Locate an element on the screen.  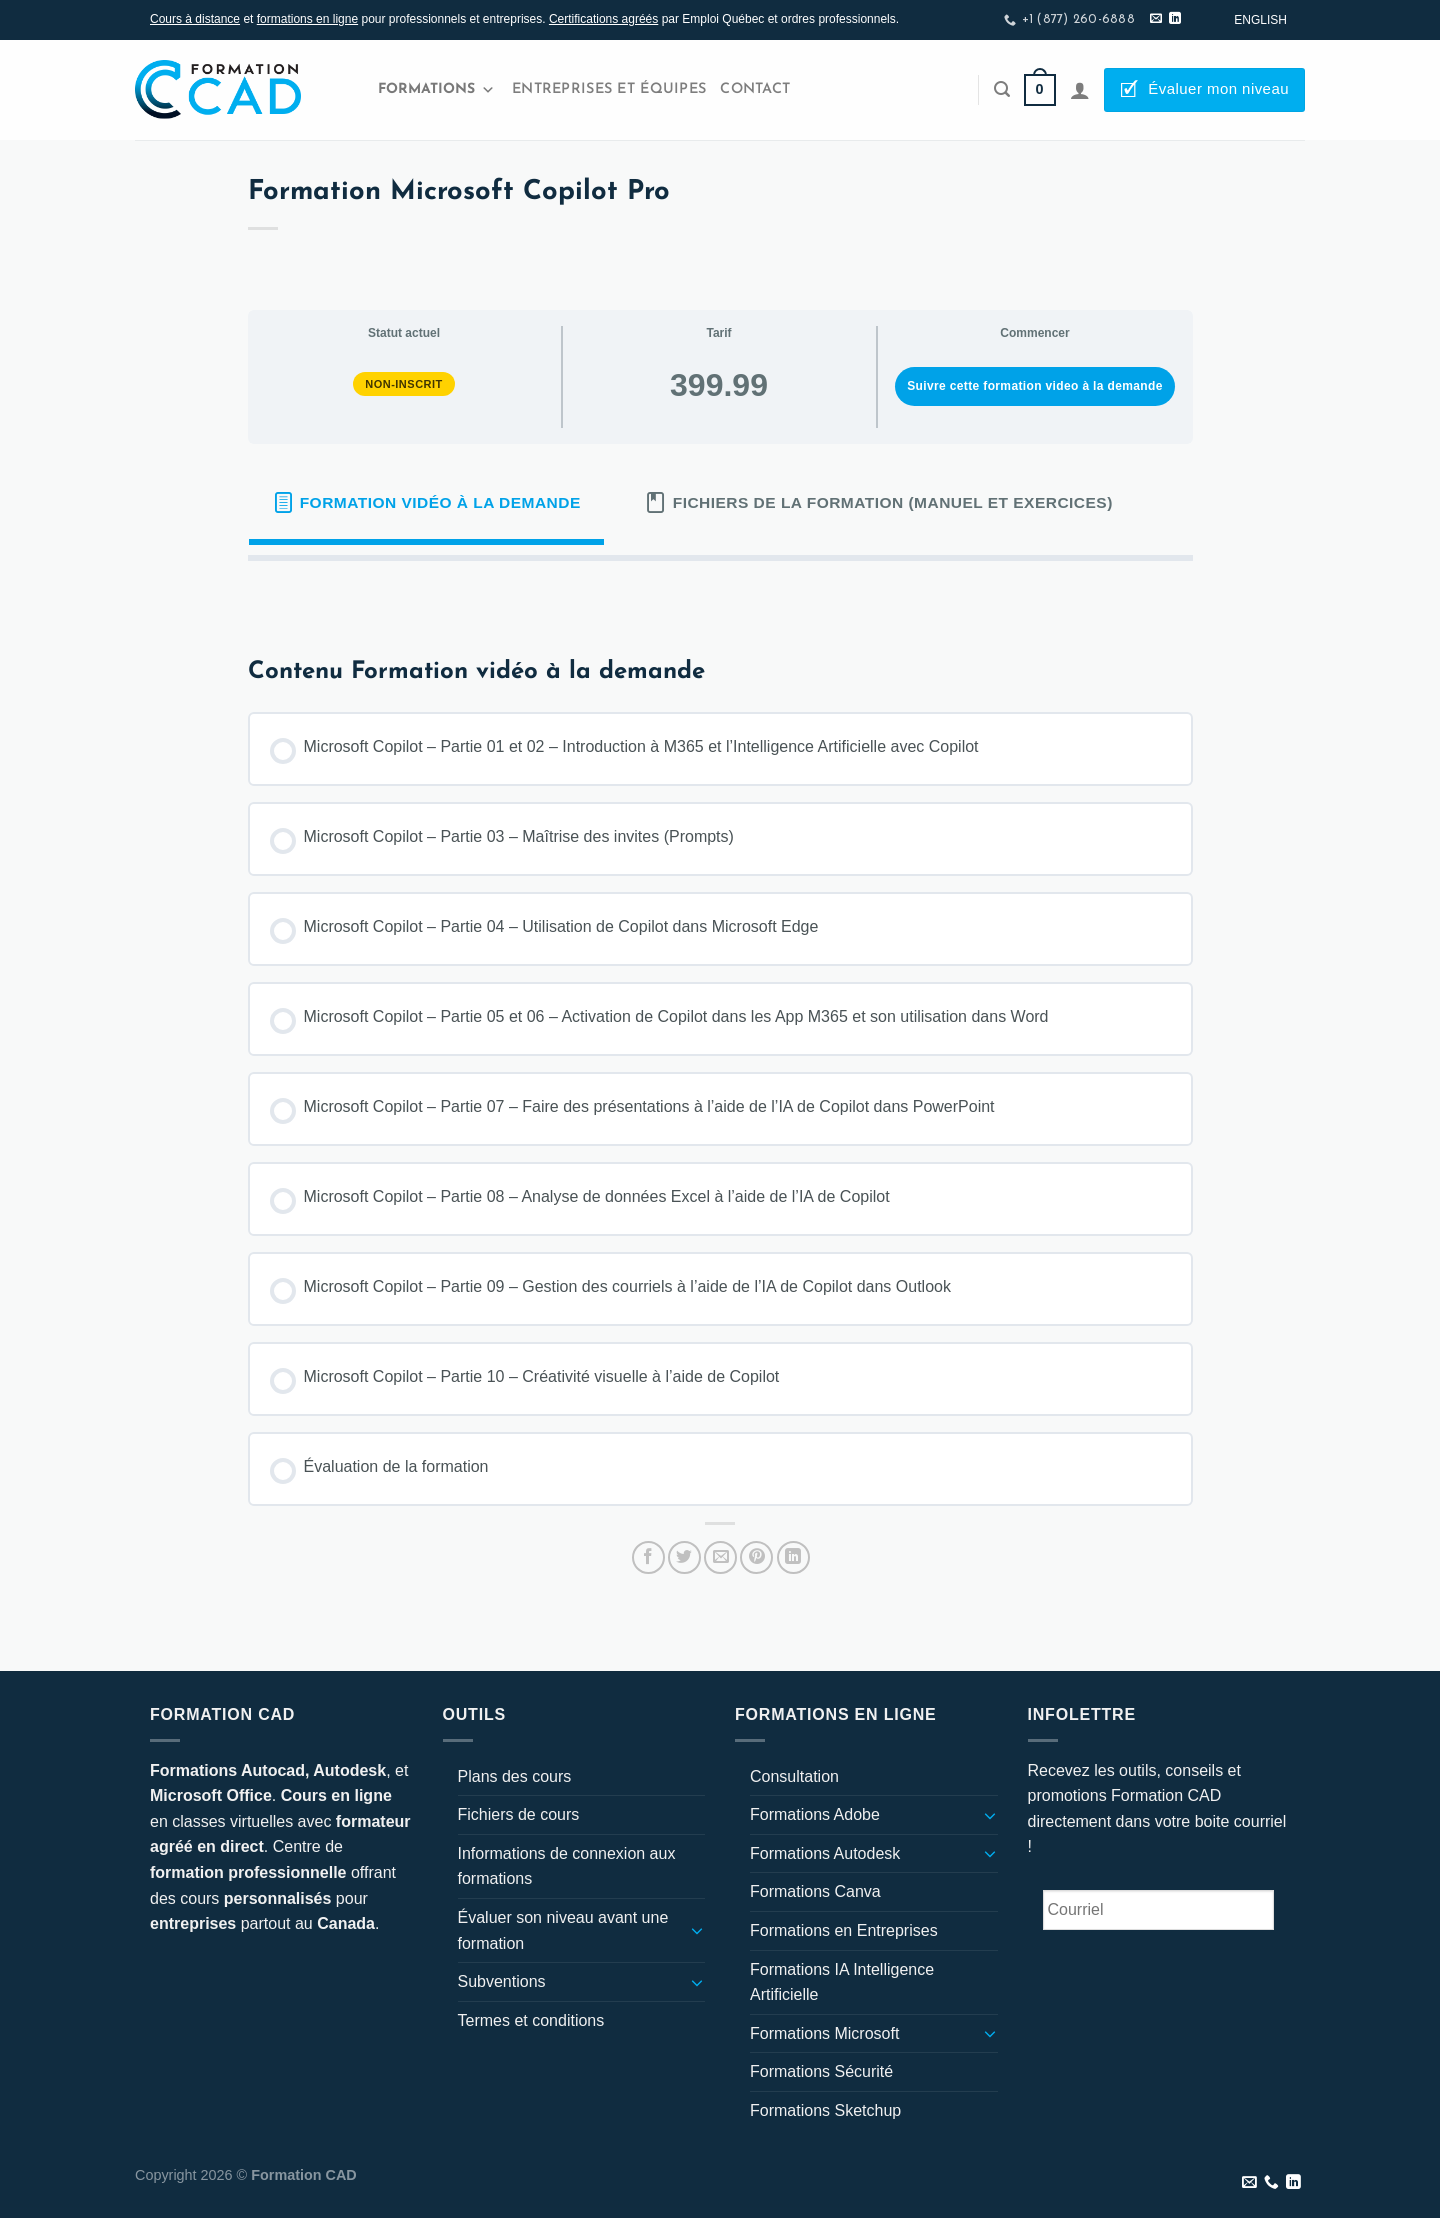
Formations is located at coordinates (436, 90).